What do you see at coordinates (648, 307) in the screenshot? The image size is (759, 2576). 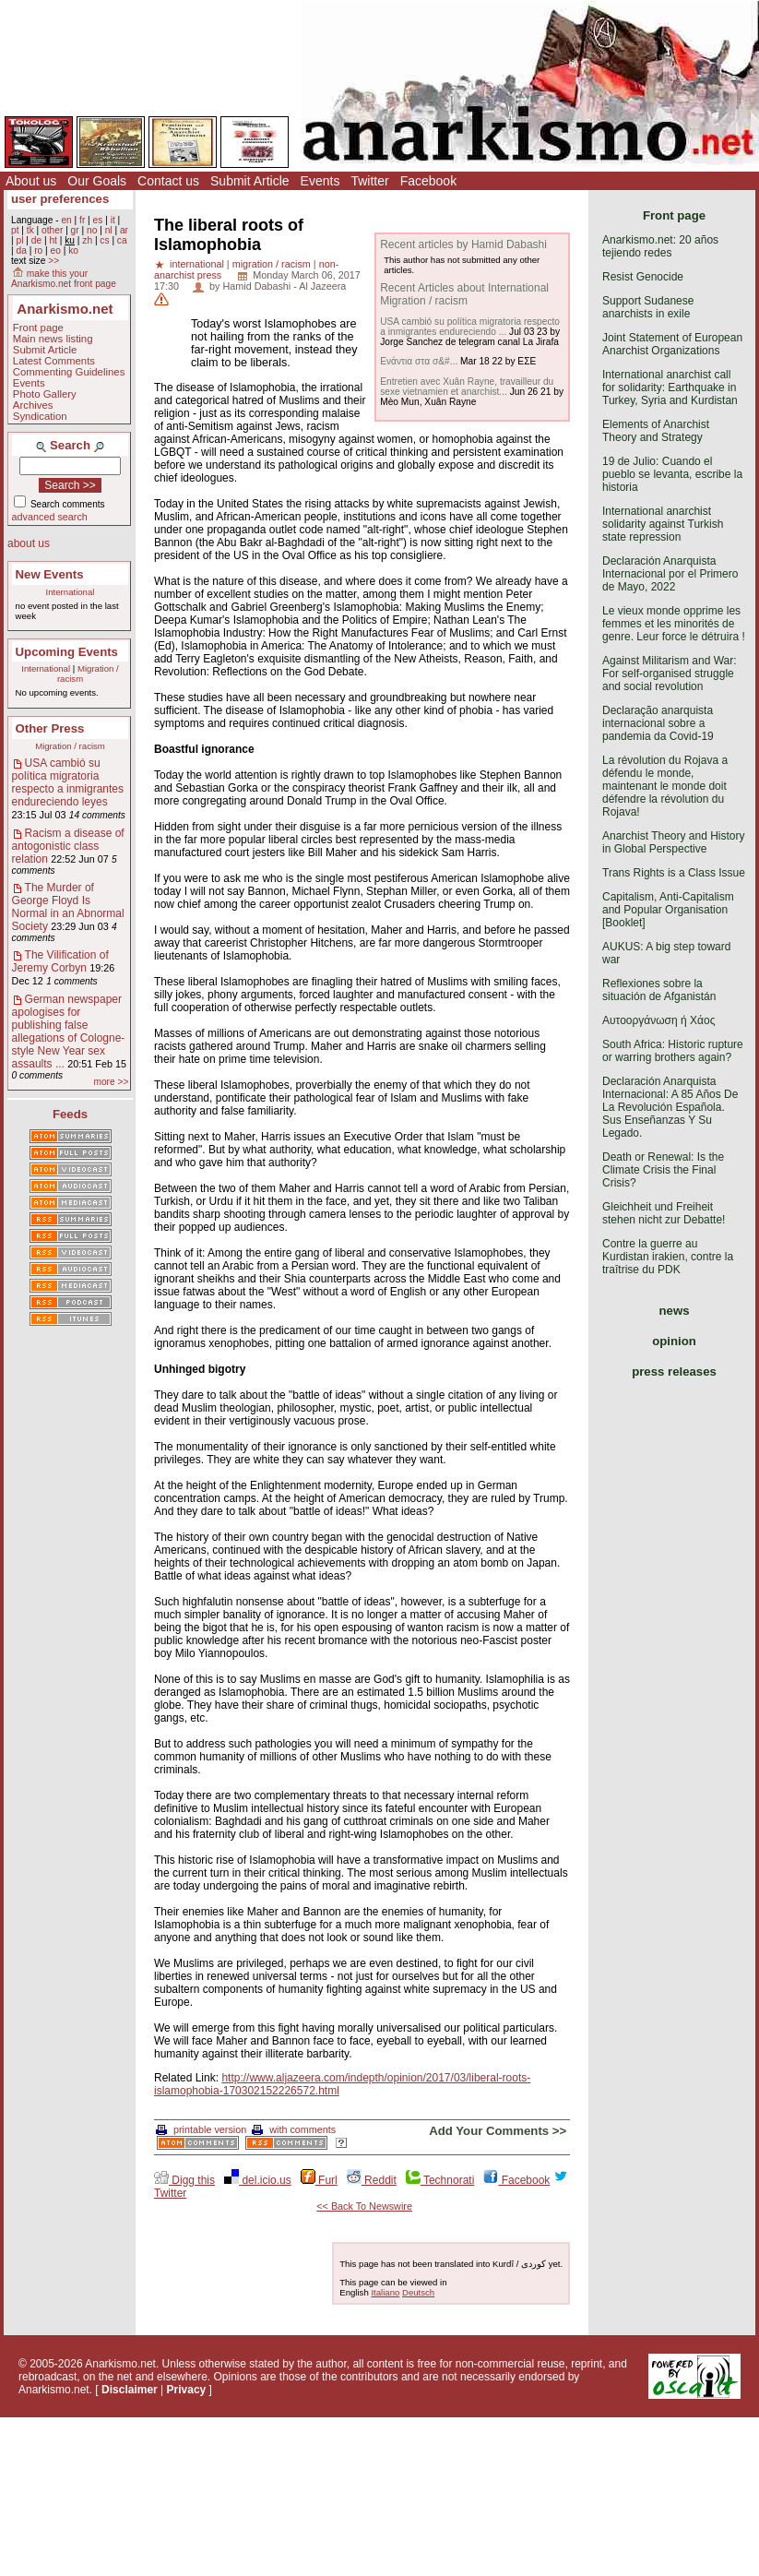 I see `Support Sudanese anarchists in exile` at bounding box center [648, 307].